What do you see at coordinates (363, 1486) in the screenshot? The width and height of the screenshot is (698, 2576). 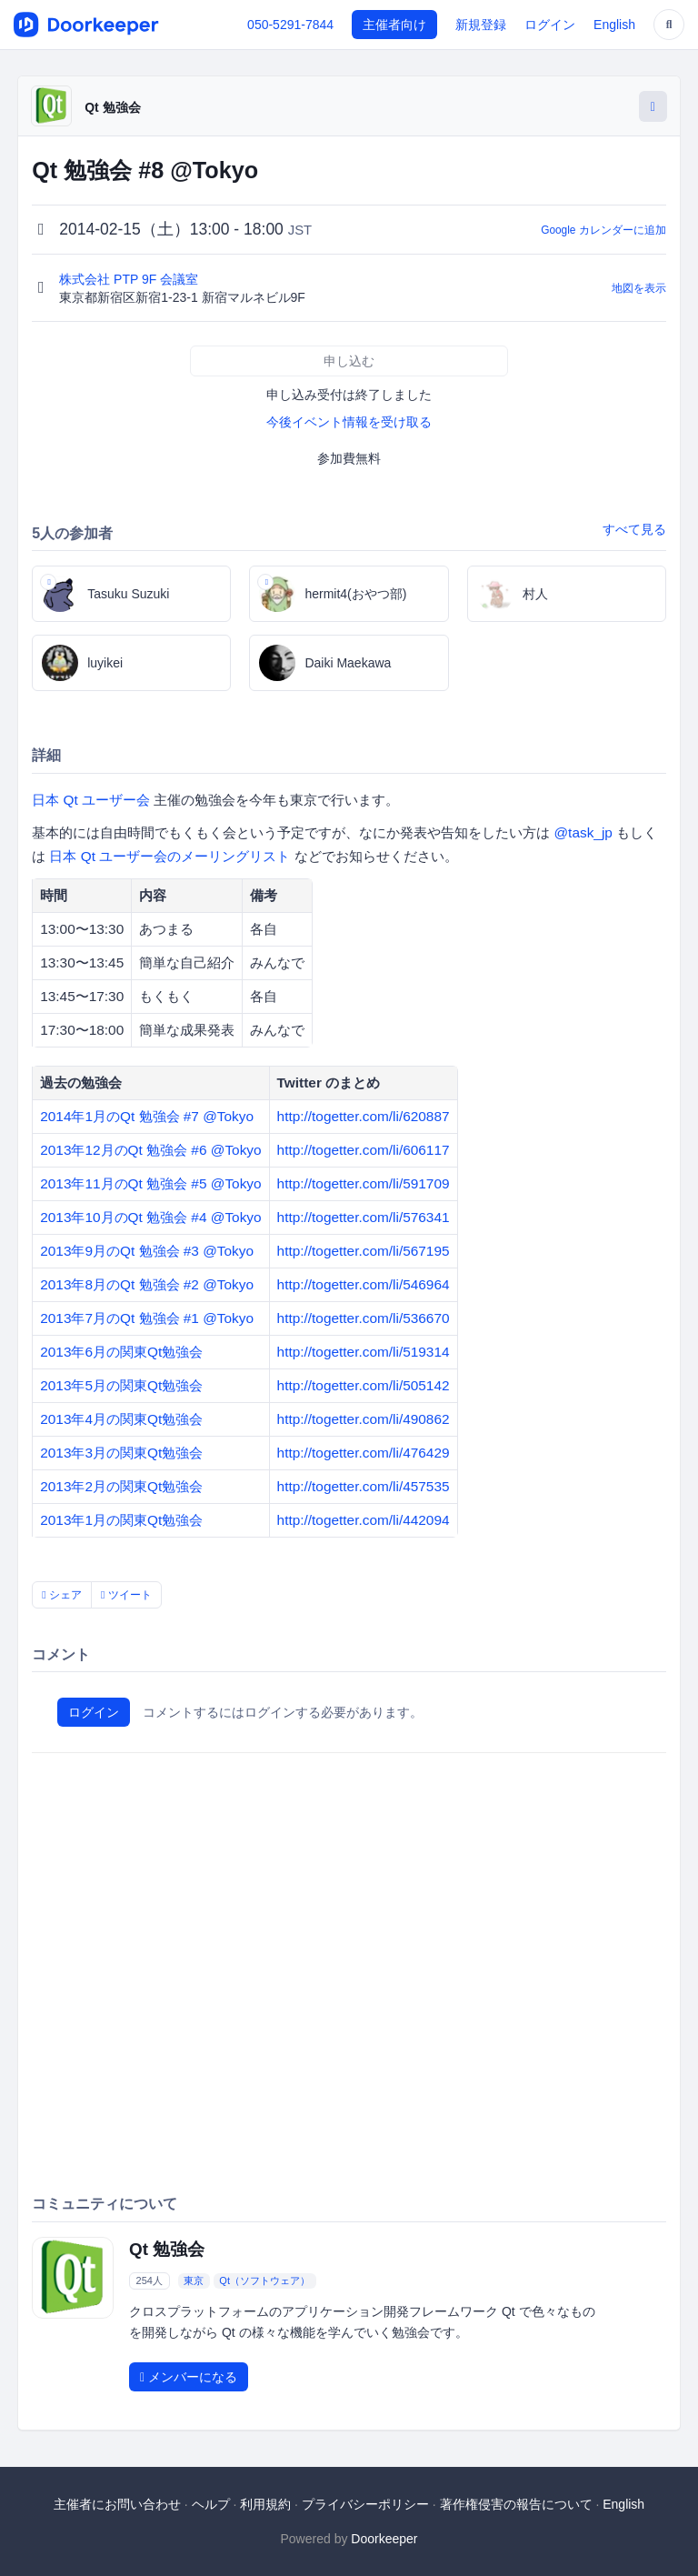 I see `http://togetter.com/li/457535` at bounding box center [363, 1486].